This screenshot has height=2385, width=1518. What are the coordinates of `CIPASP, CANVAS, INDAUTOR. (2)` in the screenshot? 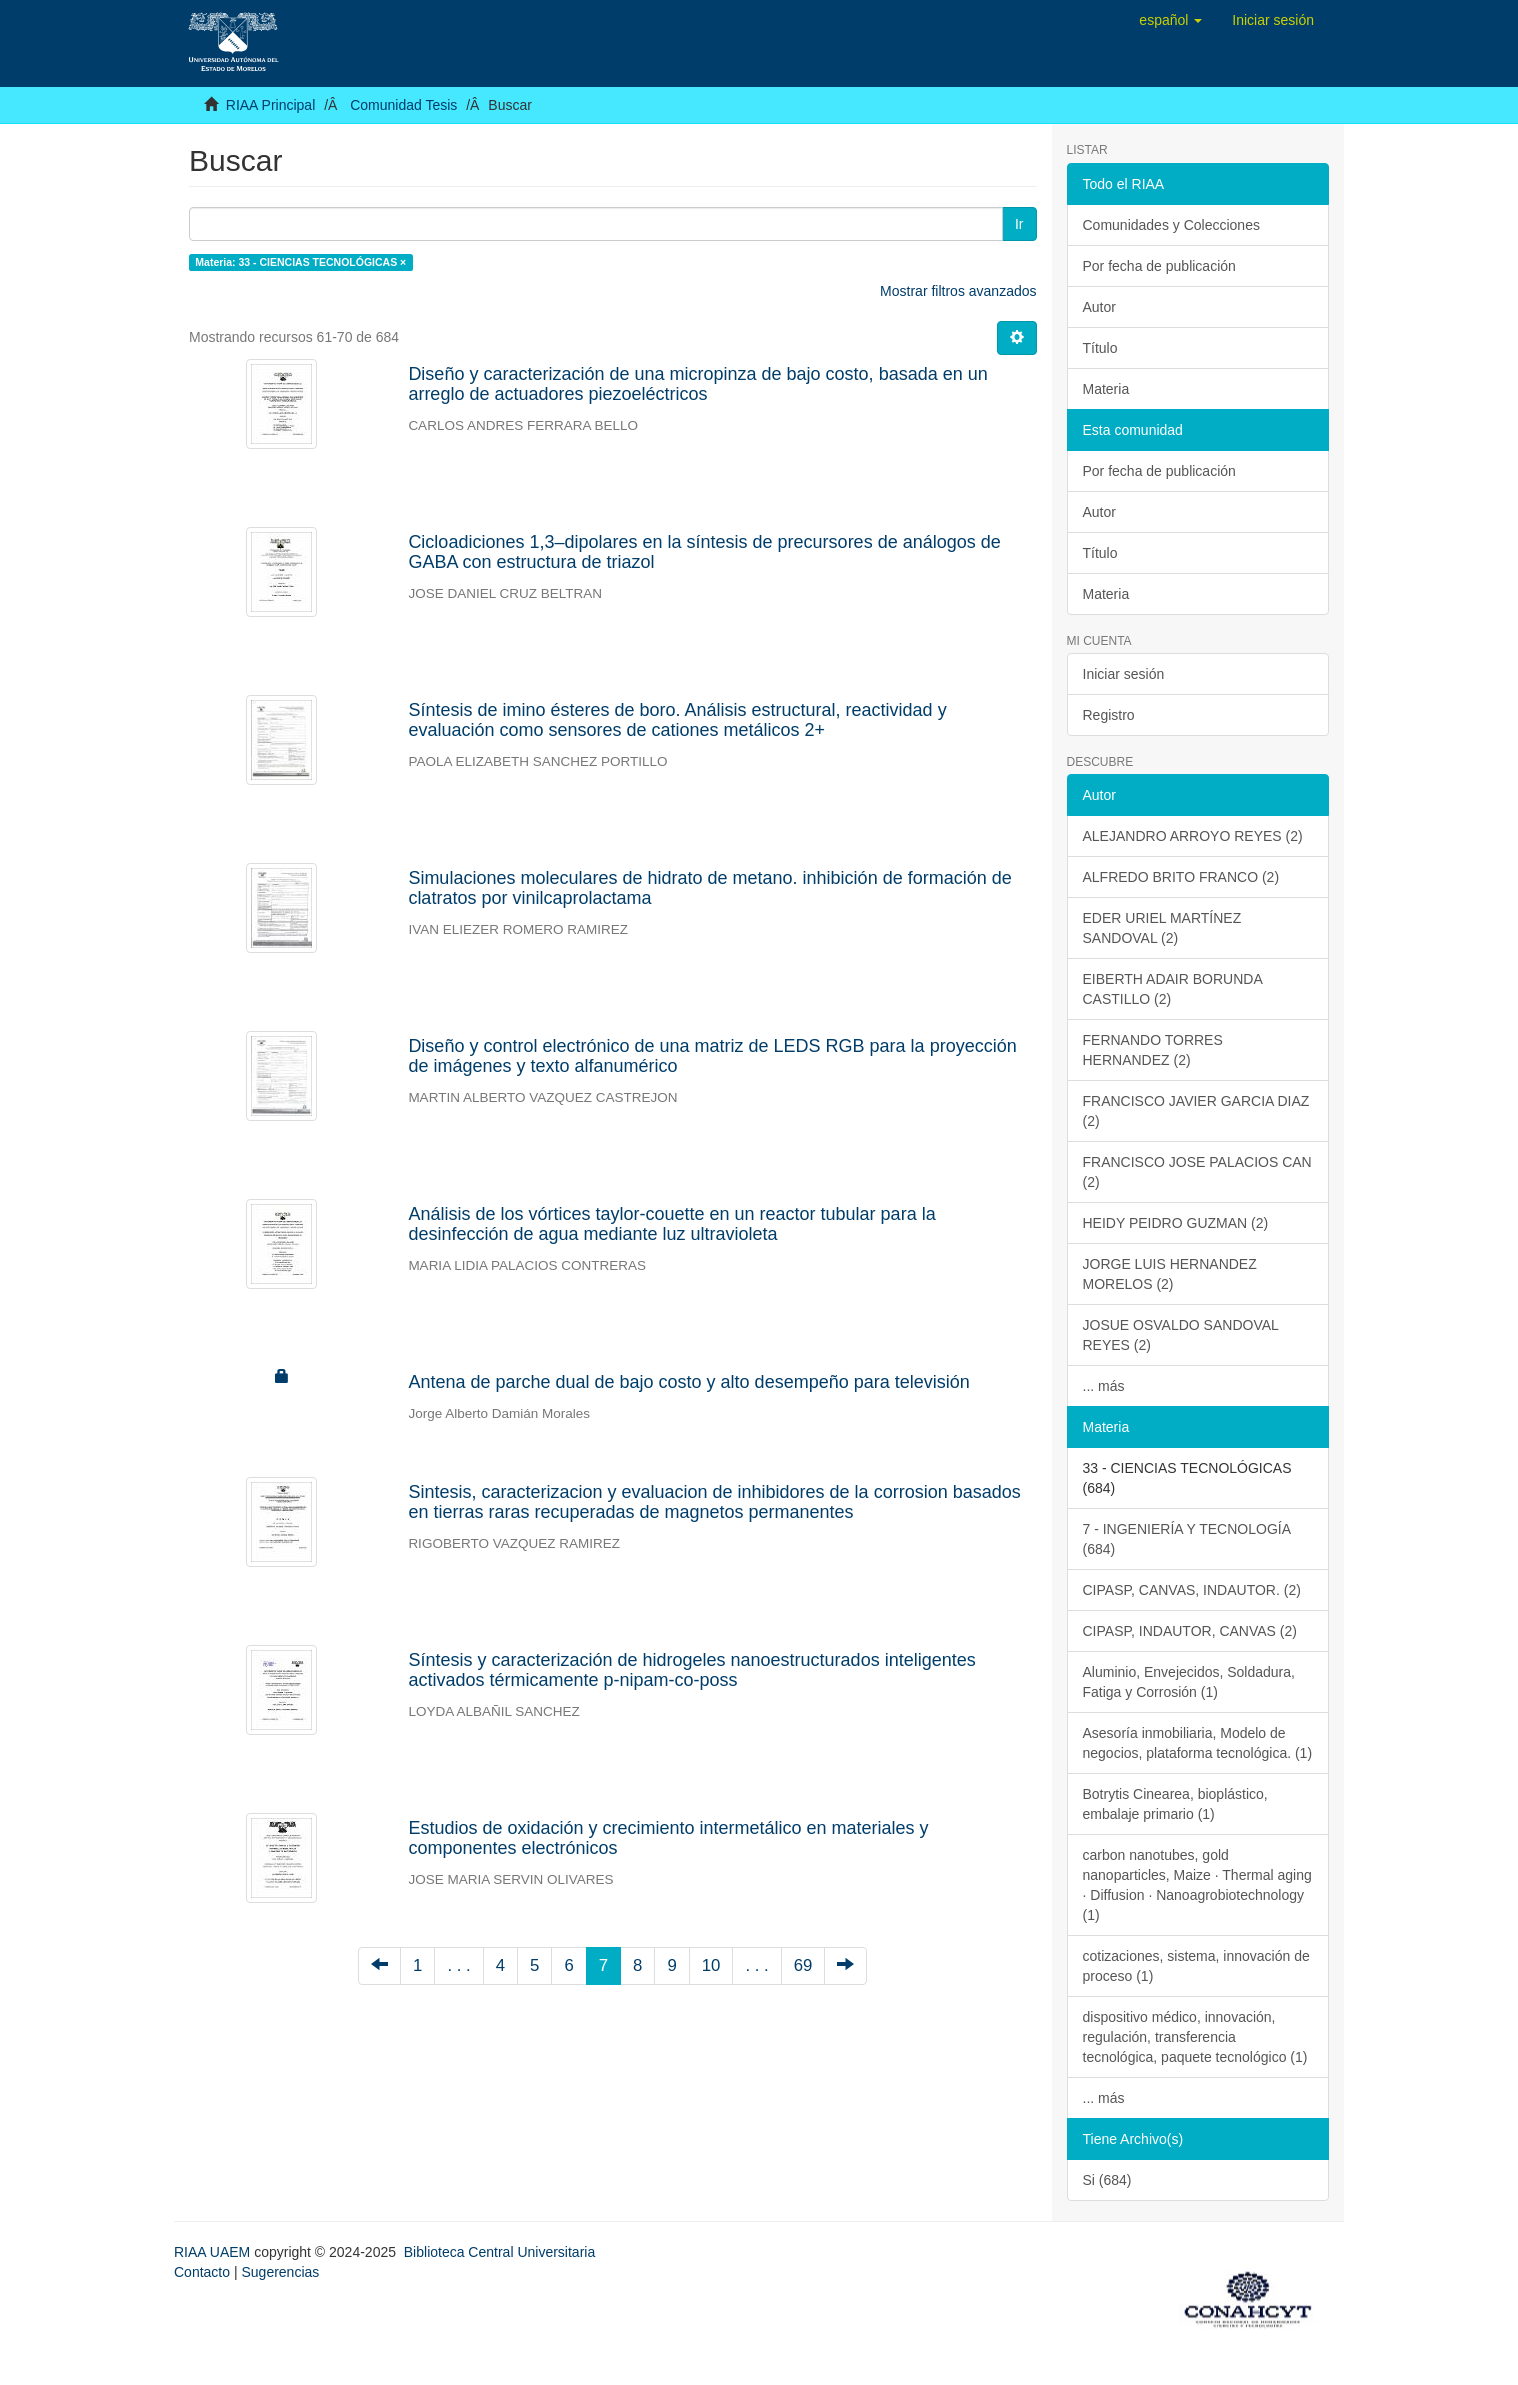 It's located at (1192, 1590).